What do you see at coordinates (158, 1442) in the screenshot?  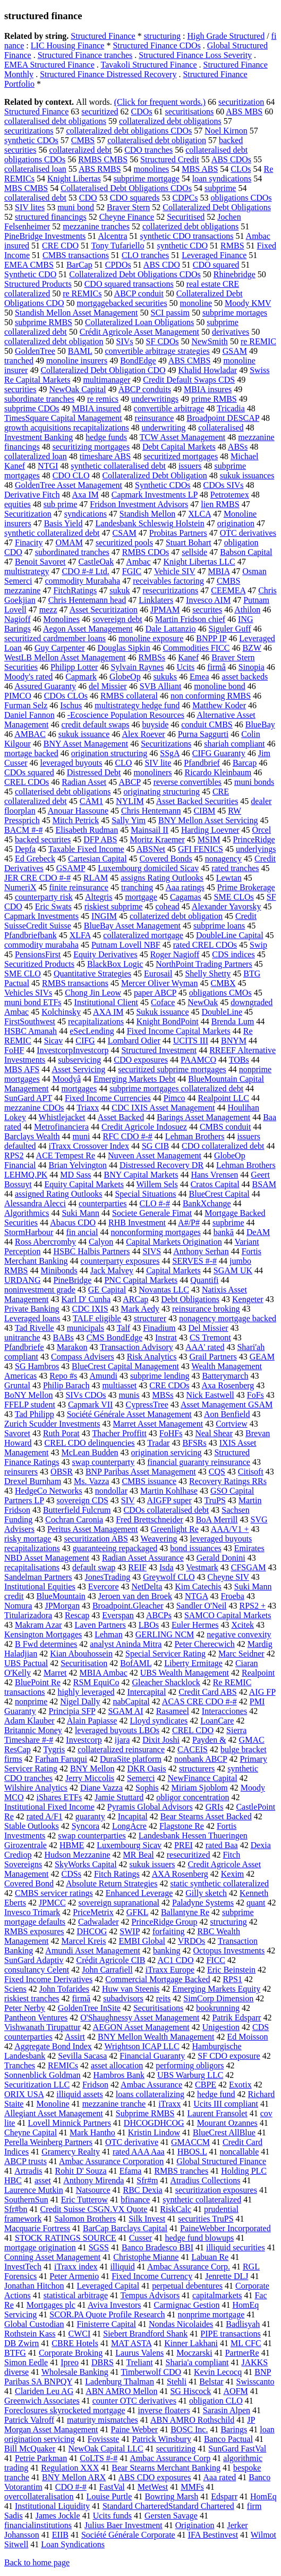 I see `Tradar` at bounding box center [158, 1442].